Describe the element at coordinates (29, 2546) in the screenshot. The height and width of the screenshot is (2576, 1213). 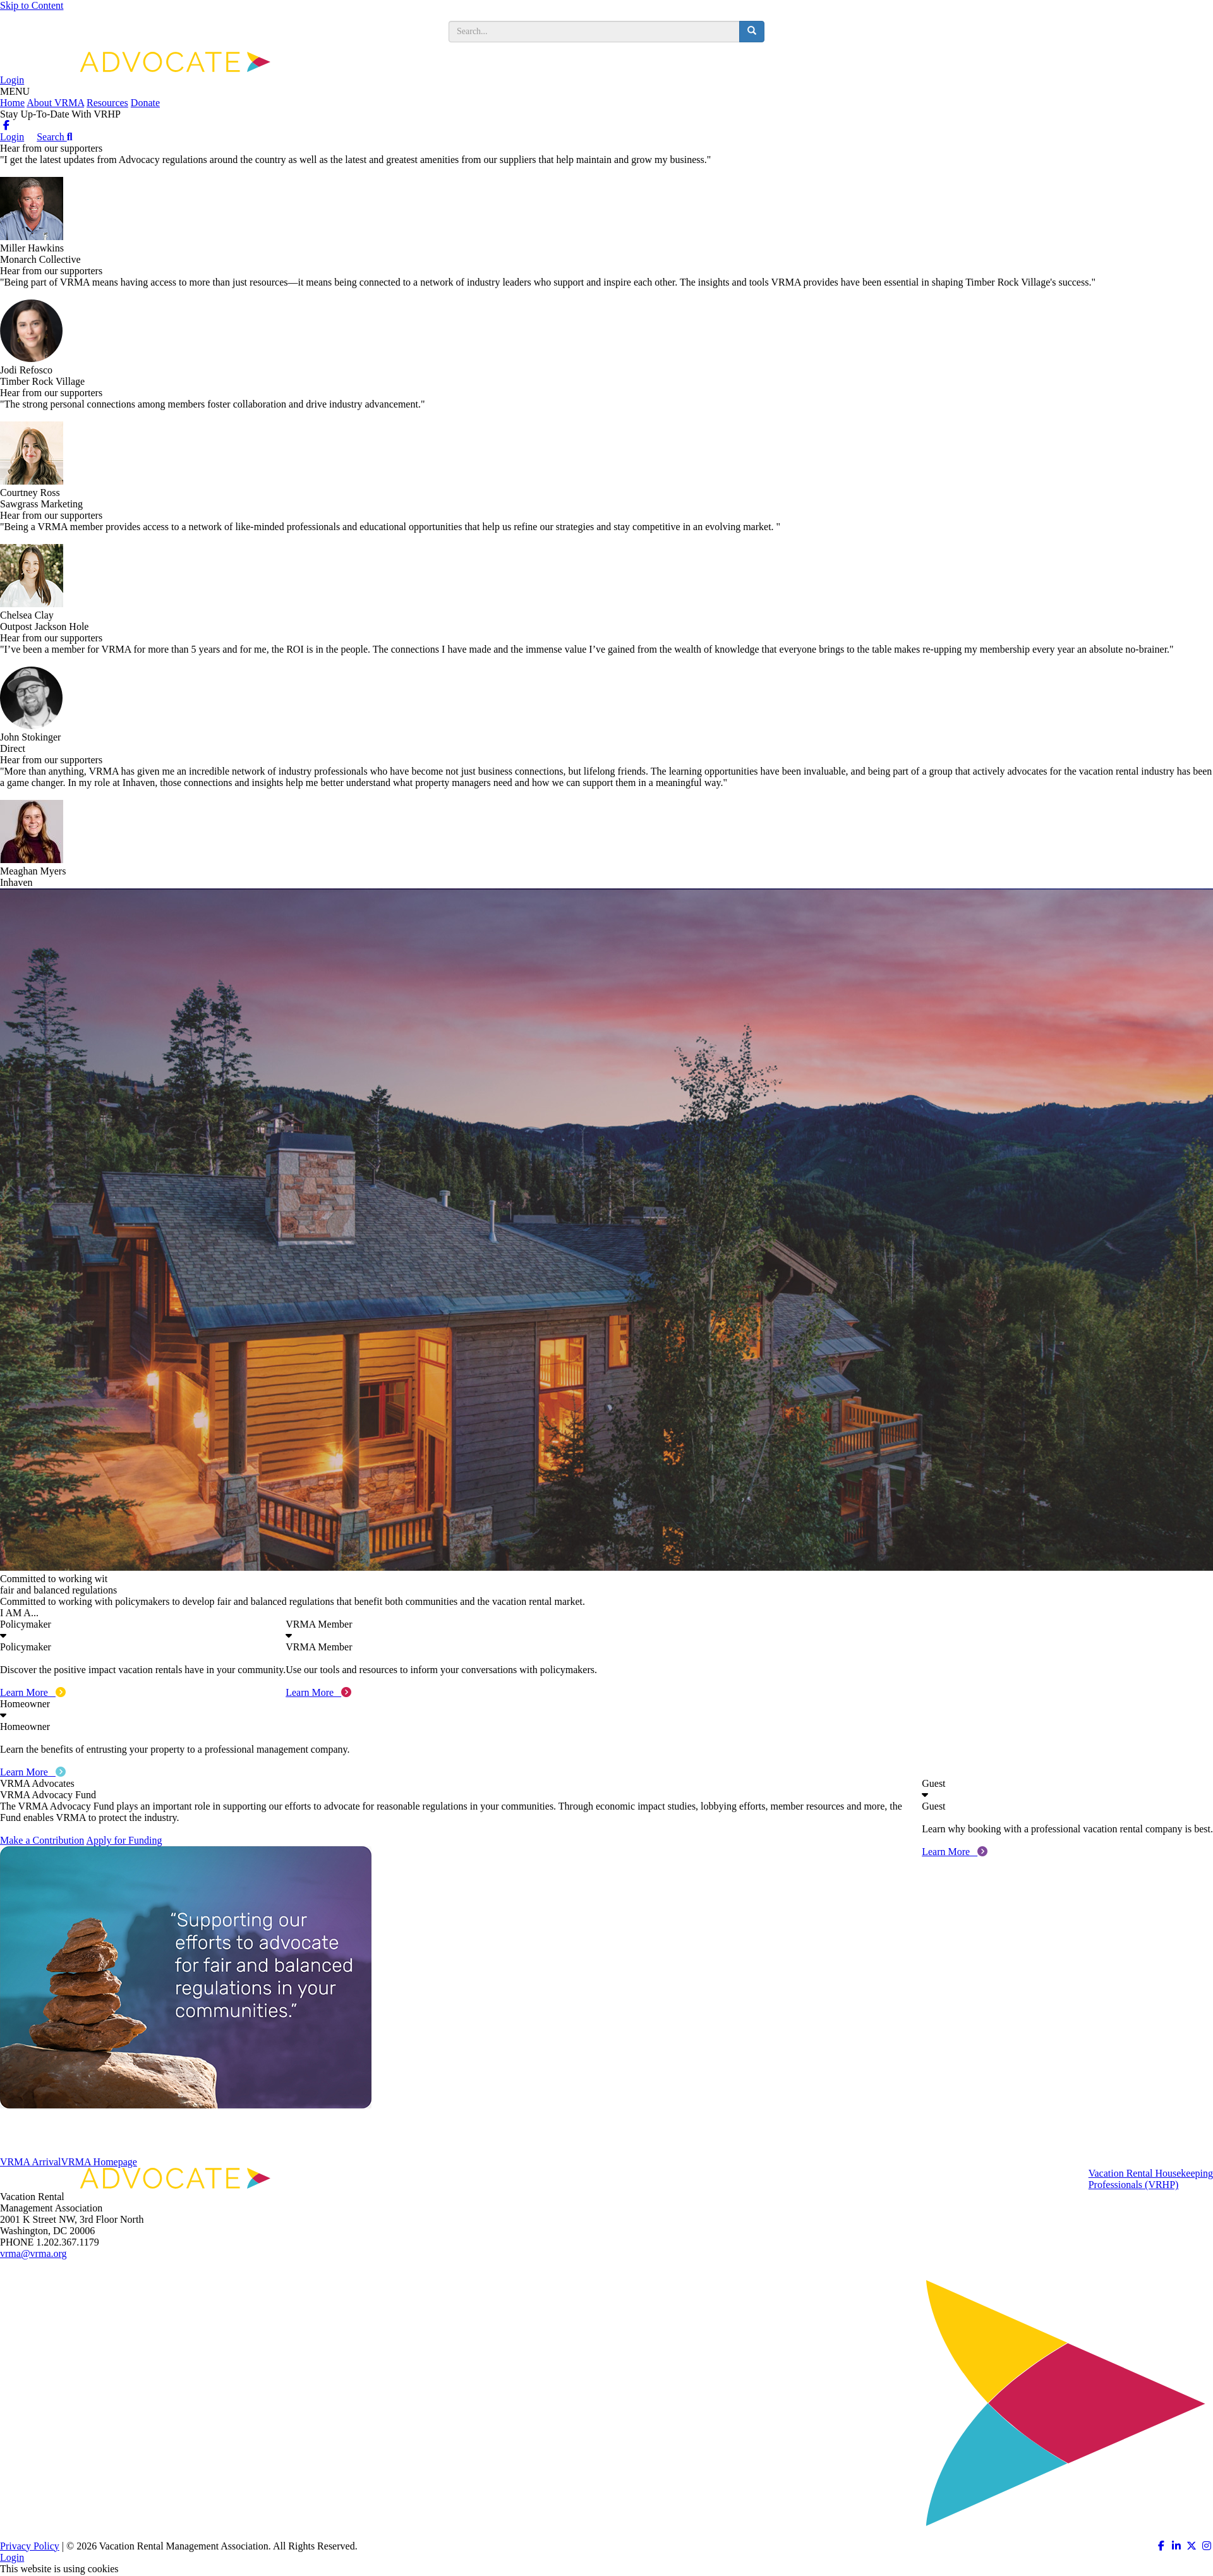
I see `Privacy Policy` at that location.